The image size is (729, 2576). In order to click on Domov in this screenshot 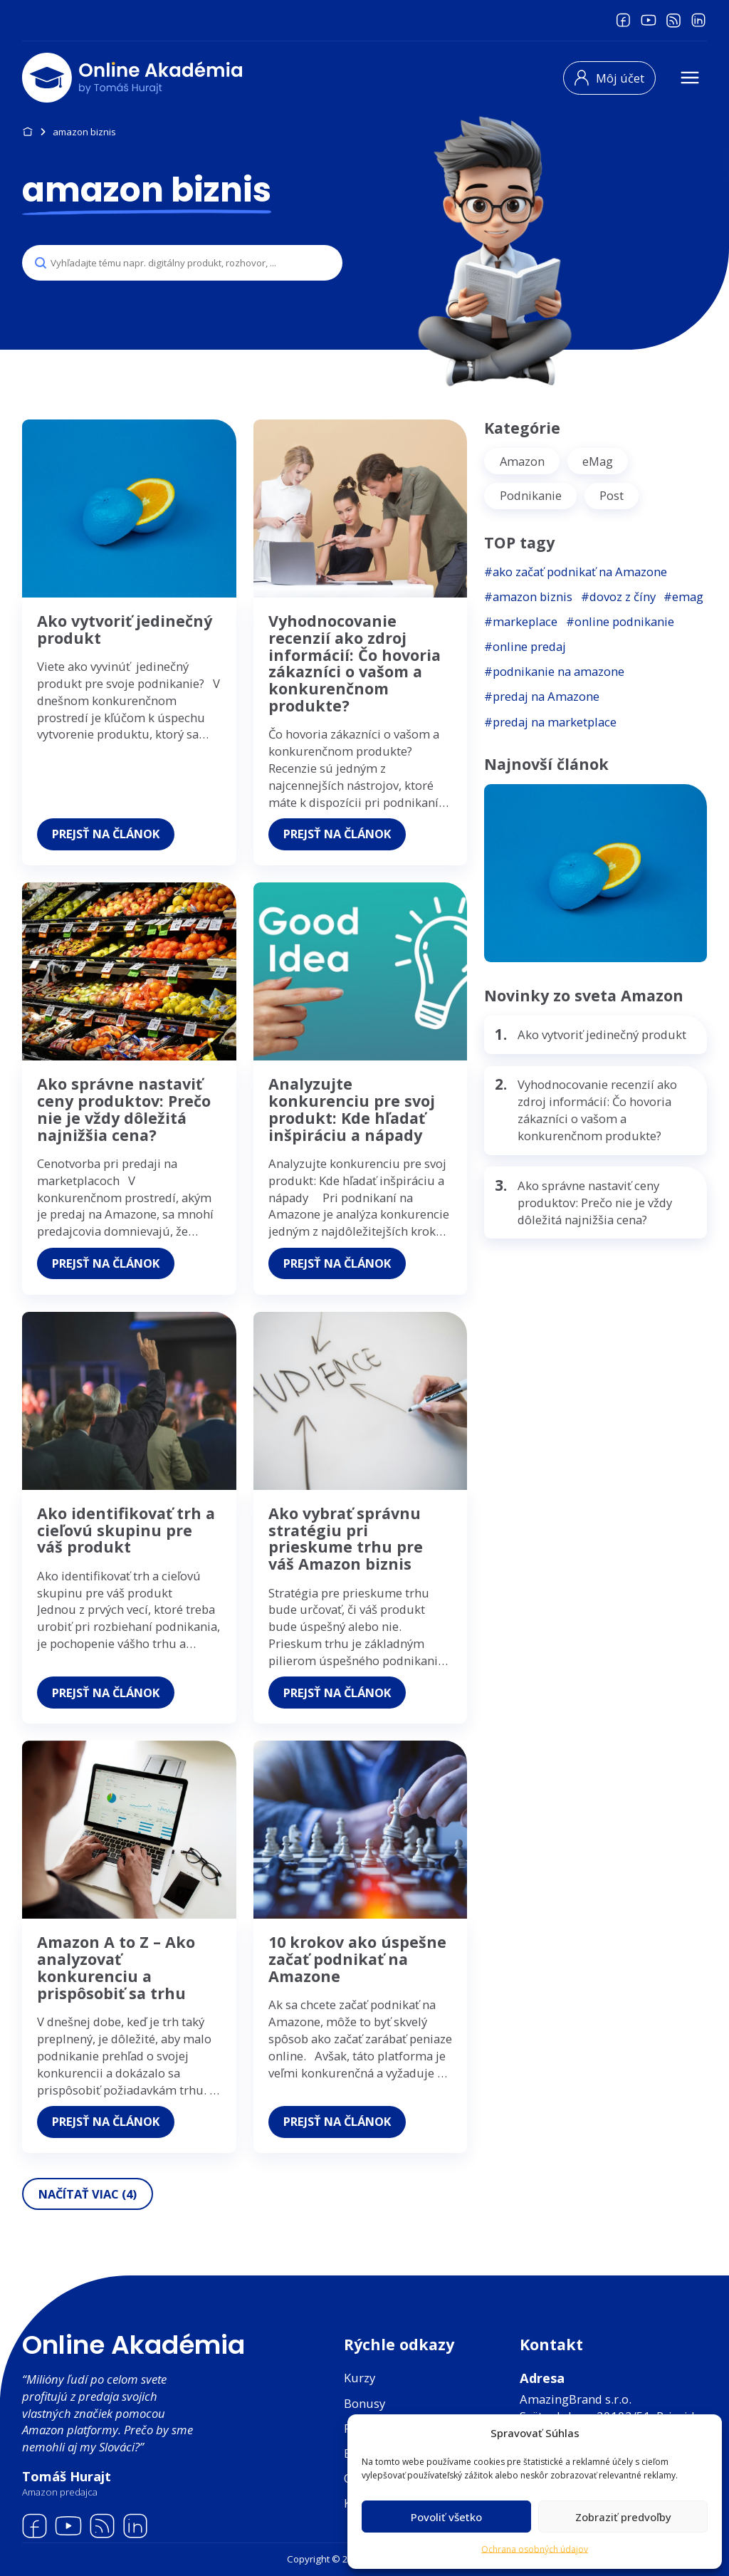, I will do `click(27, 132)`.